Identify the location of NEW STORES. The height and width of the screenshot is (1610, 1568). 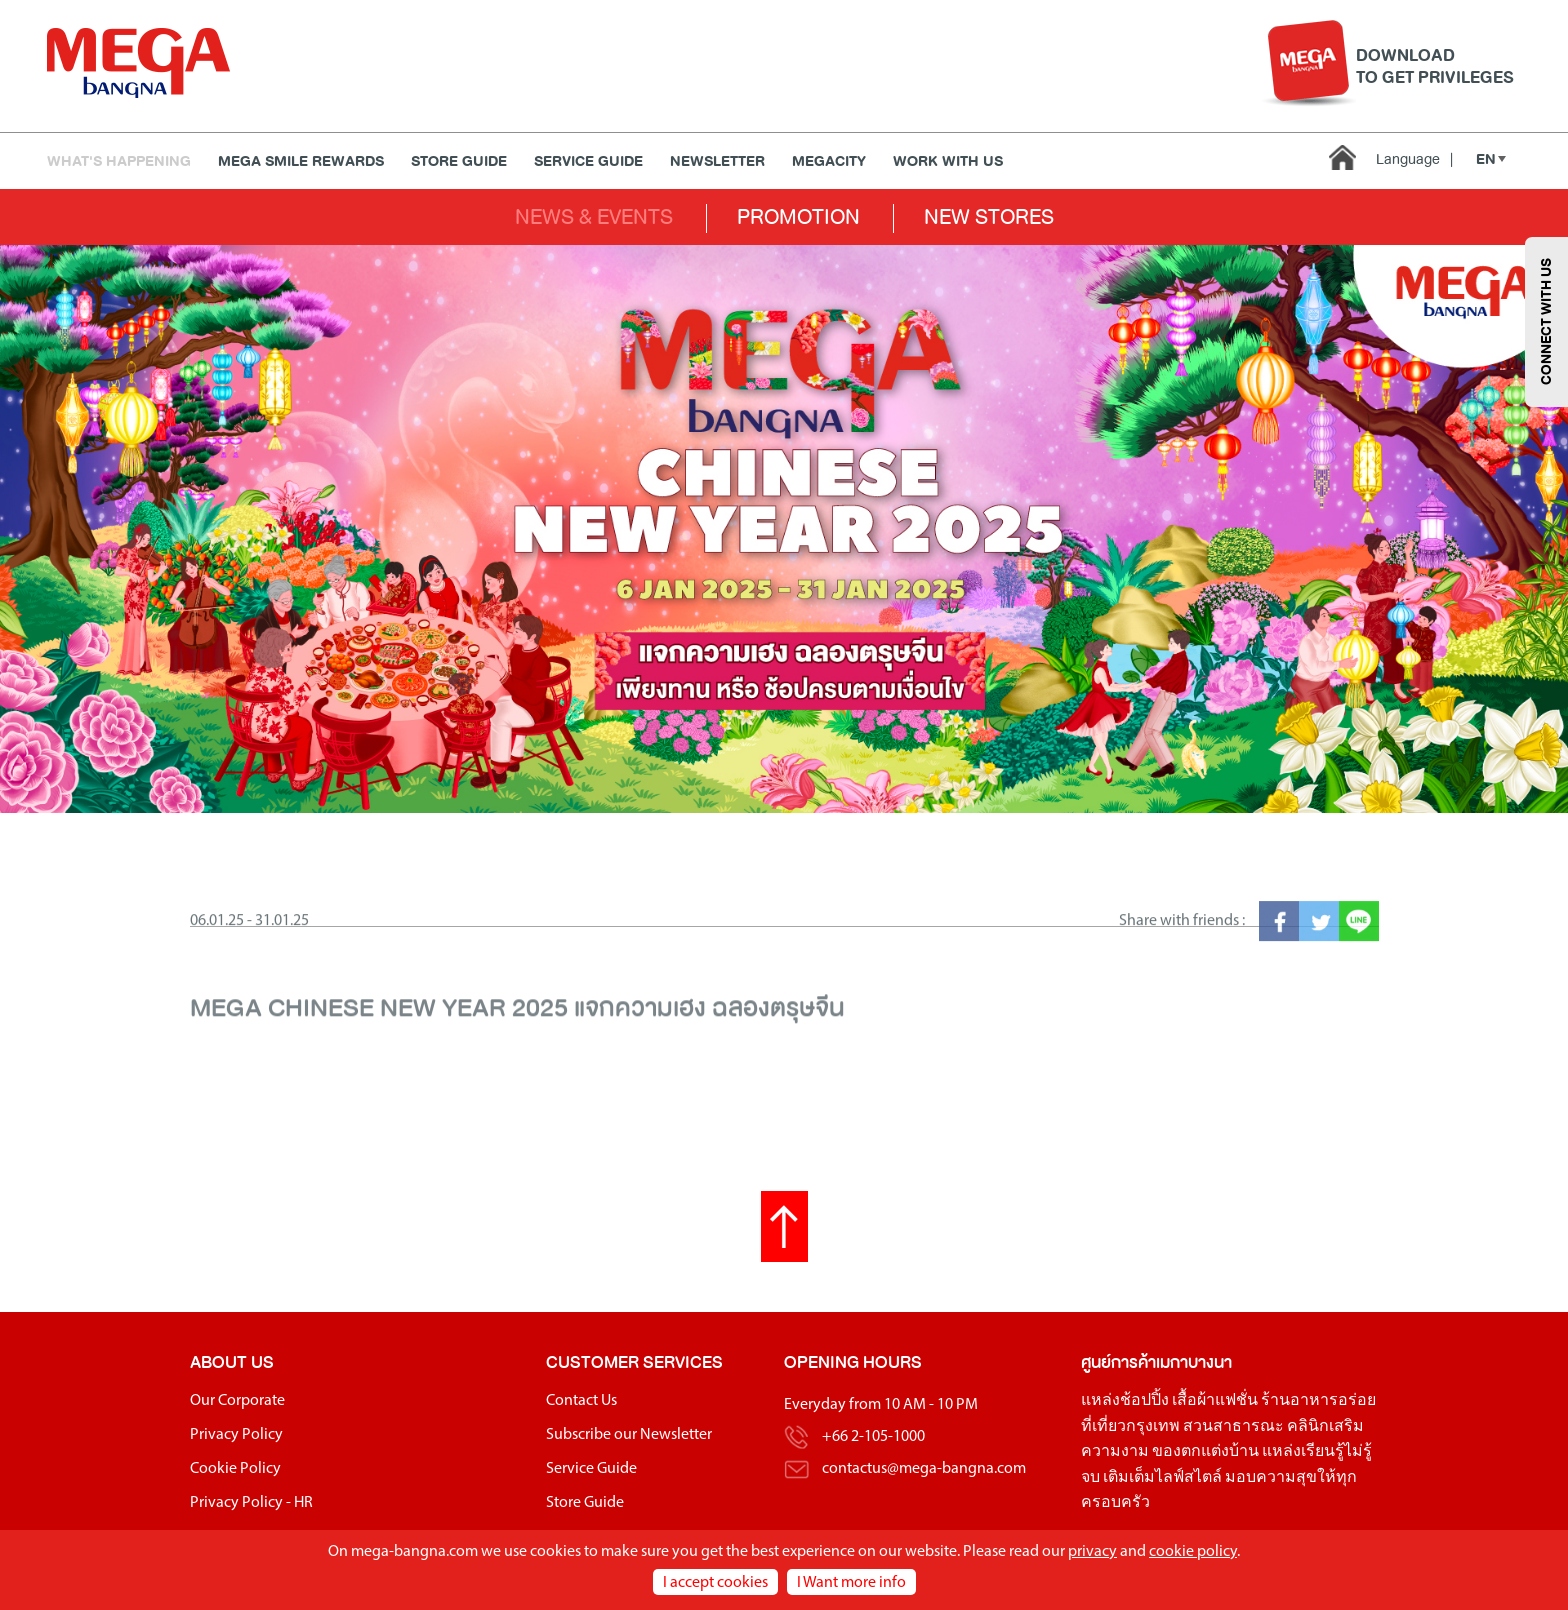
(989, 217).